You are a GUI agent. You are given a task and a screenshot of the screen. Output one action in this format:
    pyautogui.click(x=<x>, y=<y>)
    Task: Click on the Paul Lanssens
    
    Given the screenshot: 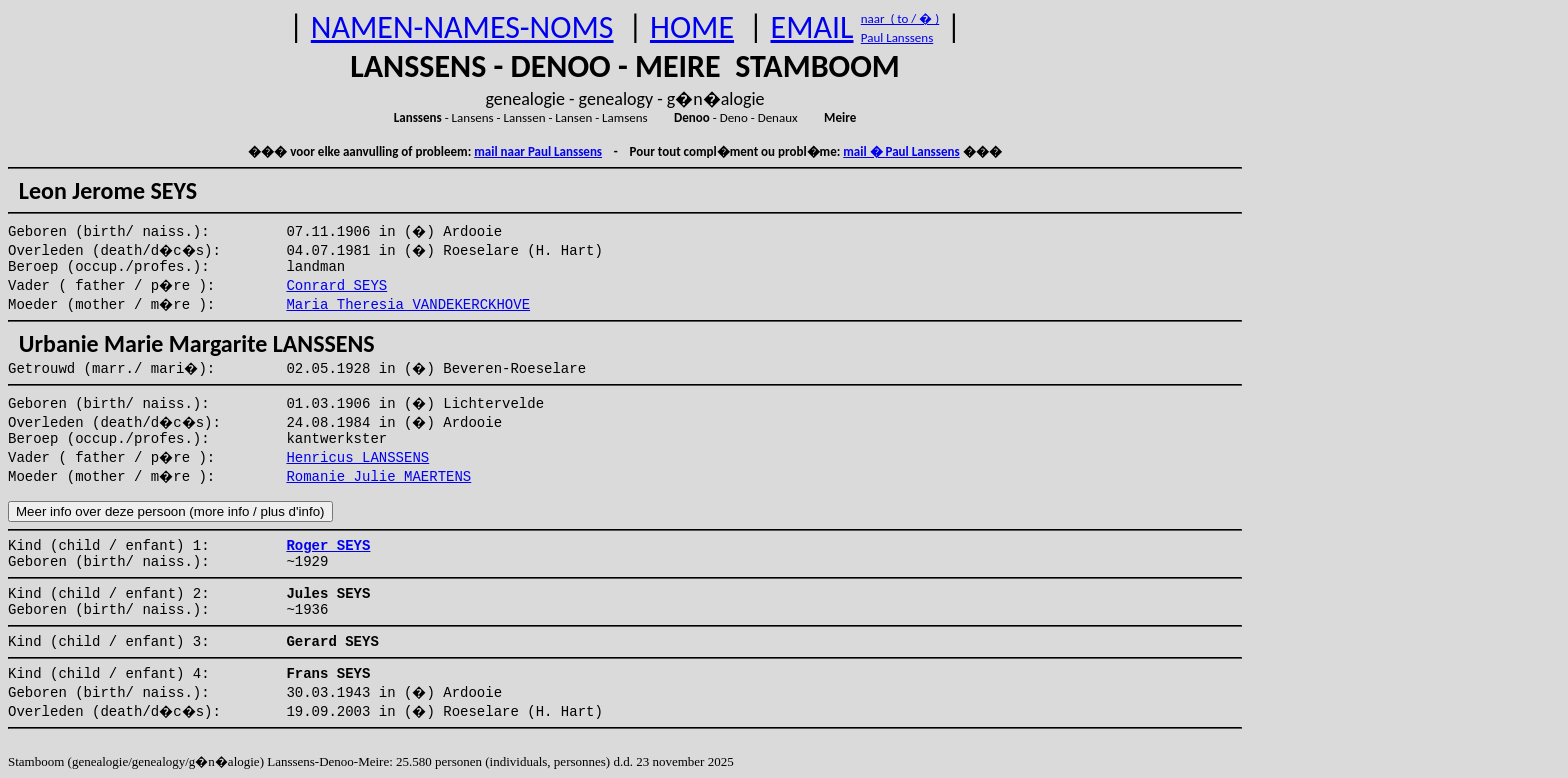 What is the action you would take?
    pyautogui.click(x=897, y=37)
    